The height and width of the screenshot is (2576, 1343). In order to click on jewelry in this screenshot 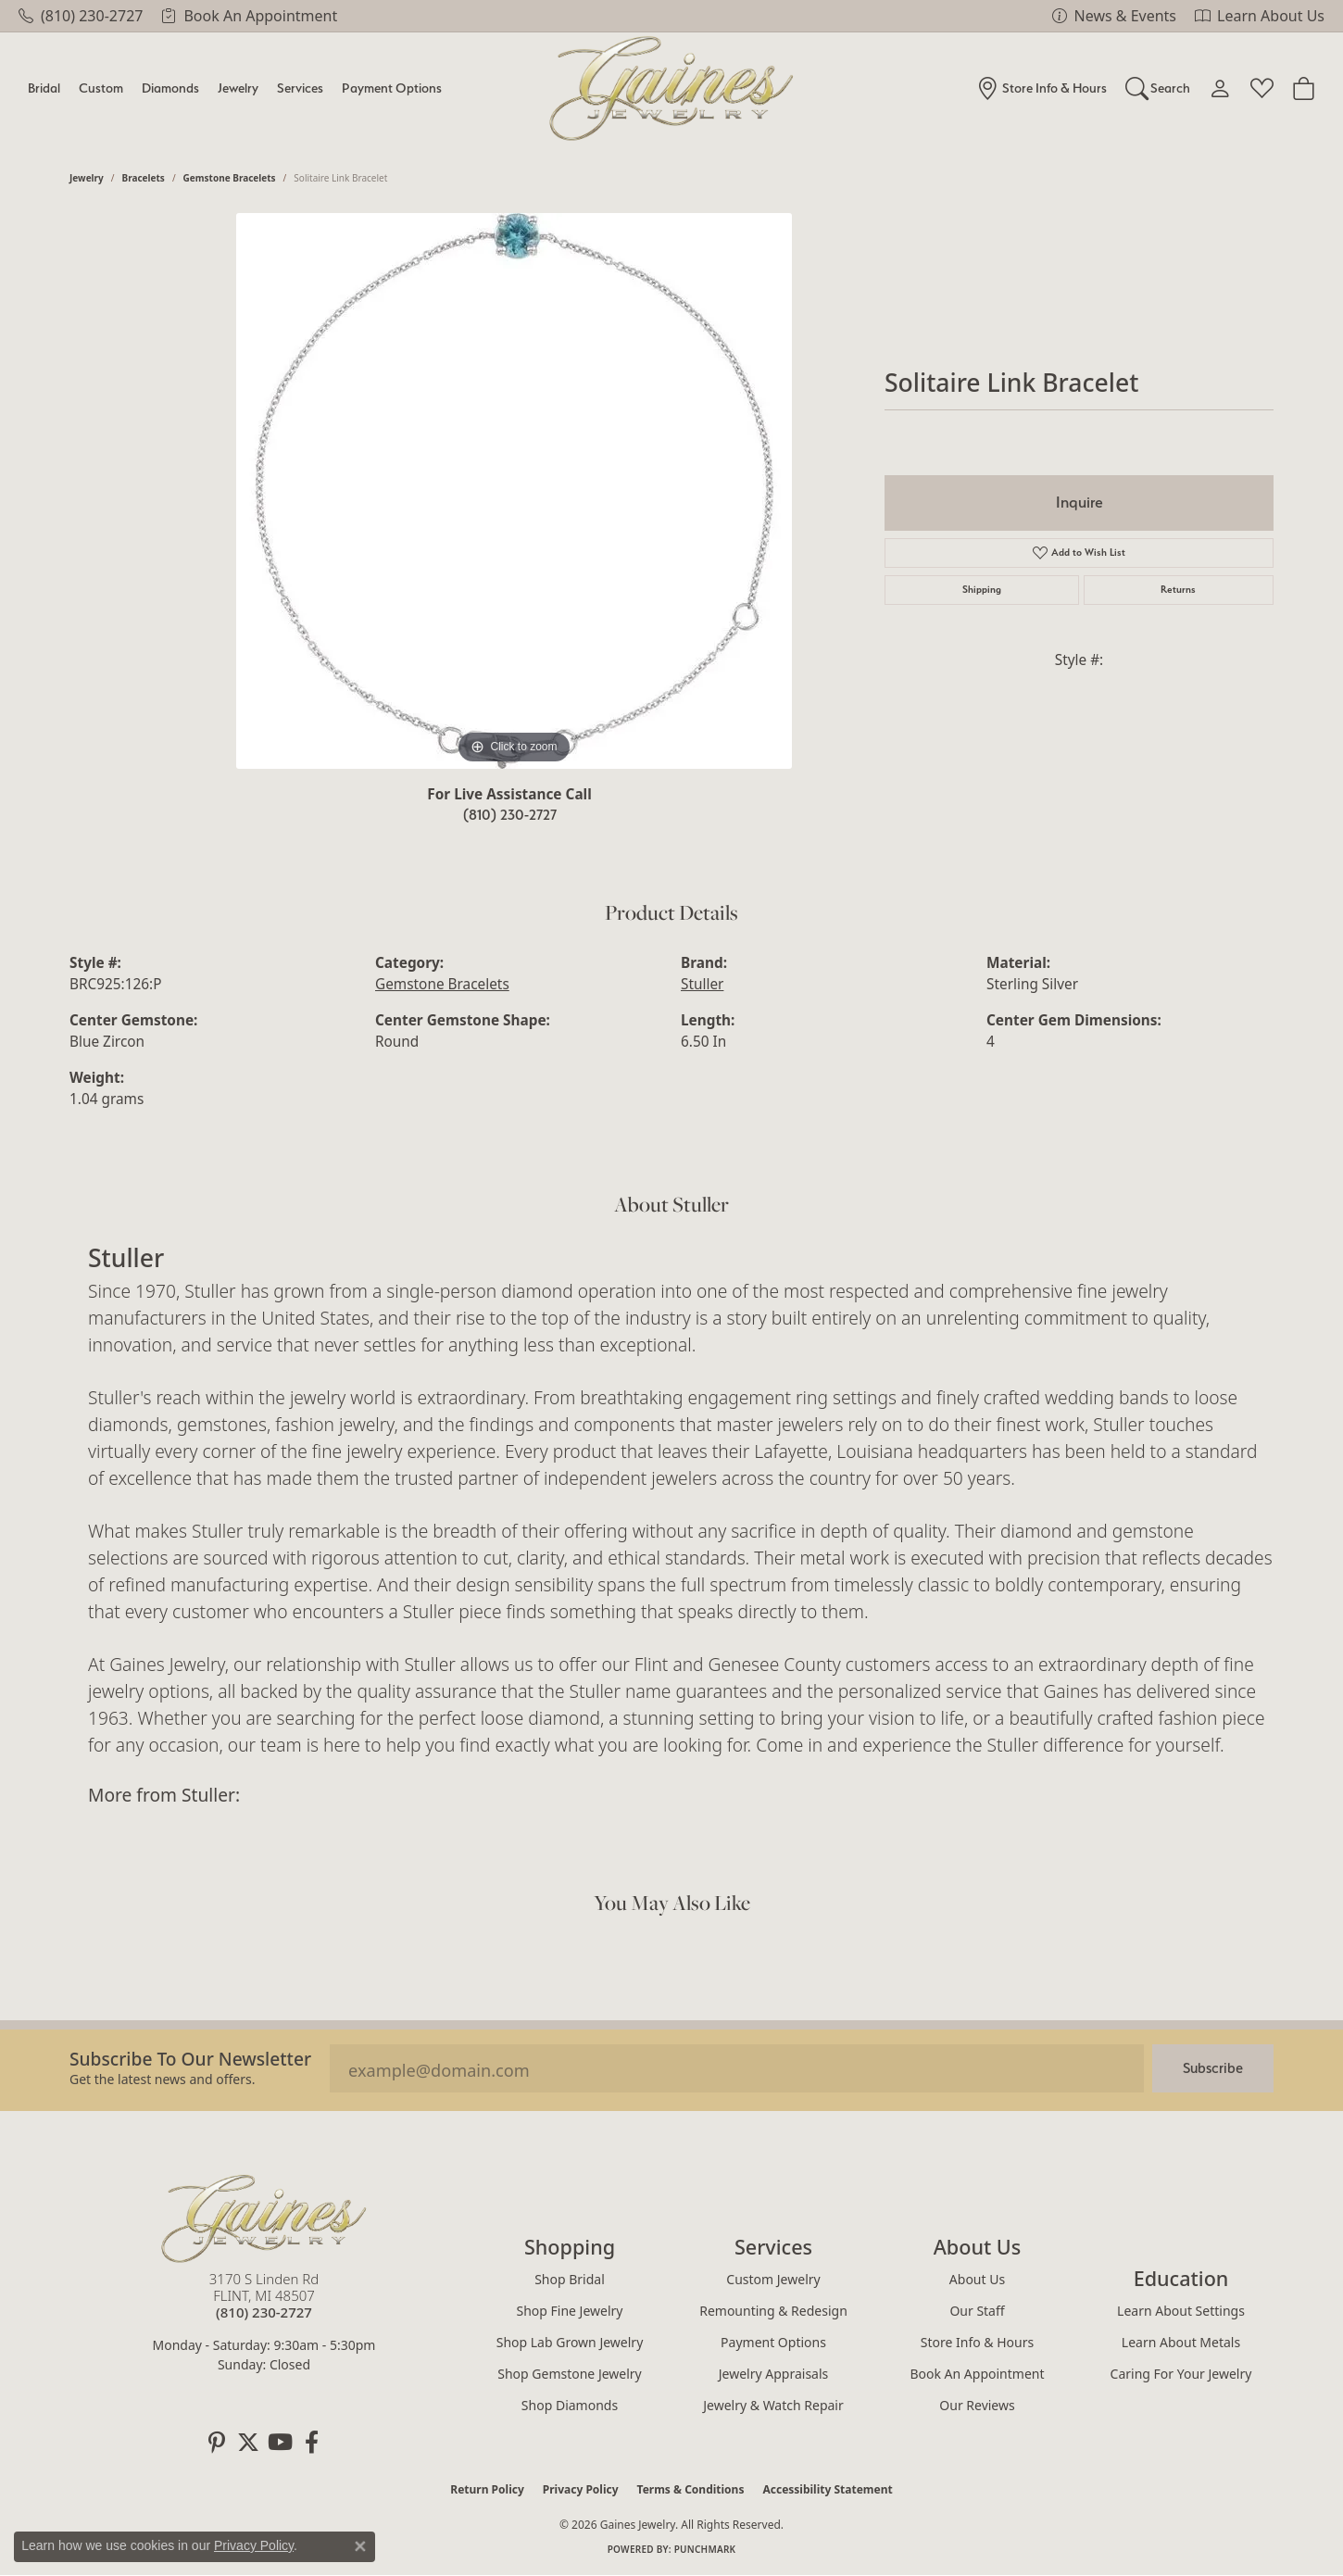, I will do `click(86, 177)`.